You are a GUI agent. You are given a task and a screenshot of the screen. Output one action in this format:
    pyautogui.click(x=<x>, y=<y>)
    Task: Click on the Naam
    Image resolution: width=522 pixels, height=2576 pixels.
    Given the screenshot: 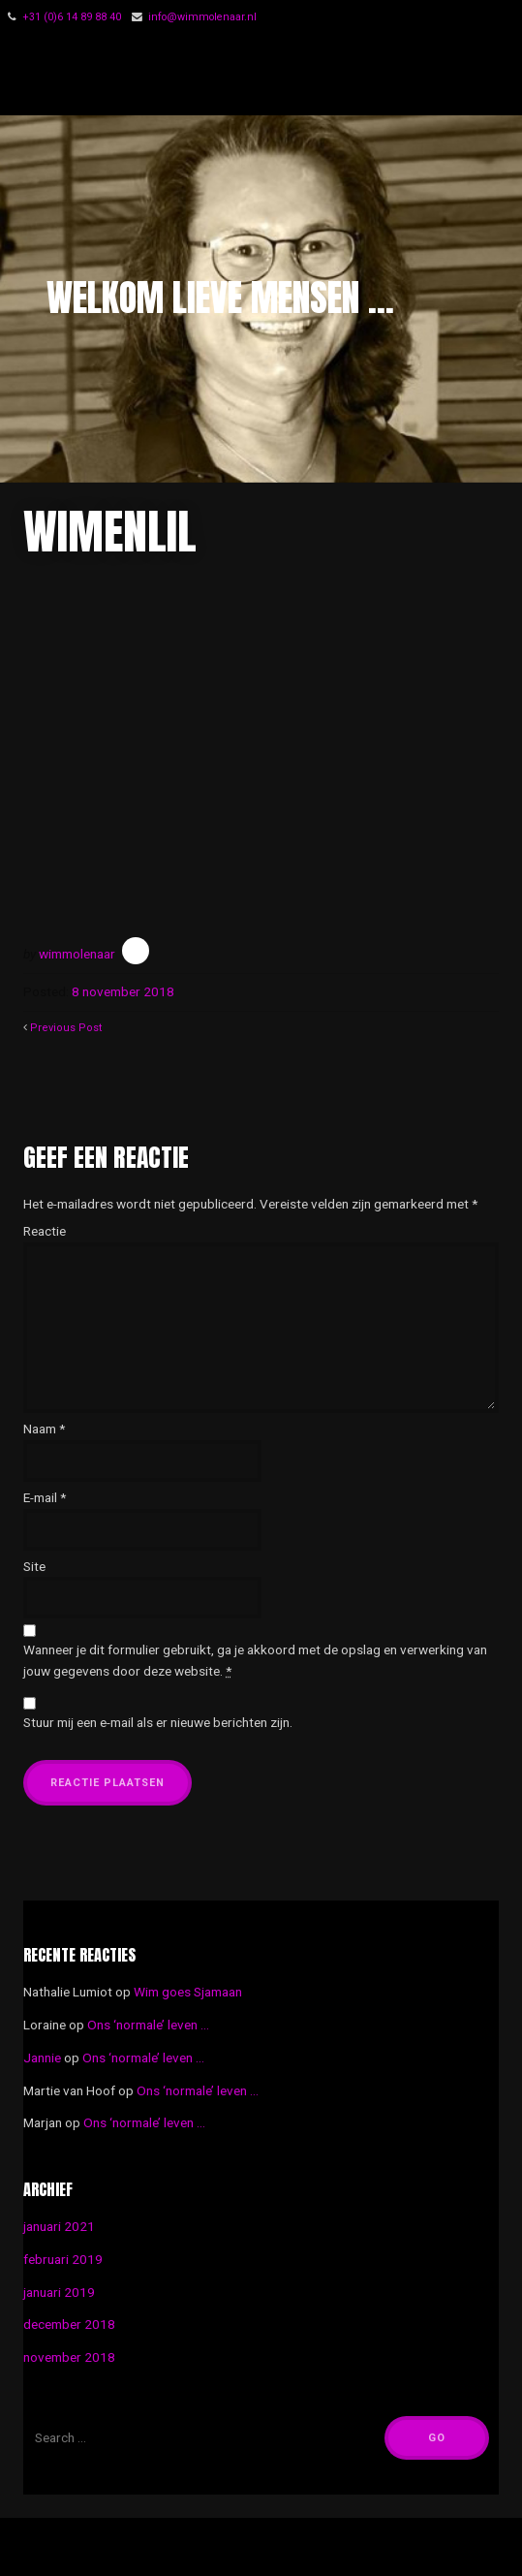 What is the action you would take?
    pyautogui.click(x=44, y=1428)
    